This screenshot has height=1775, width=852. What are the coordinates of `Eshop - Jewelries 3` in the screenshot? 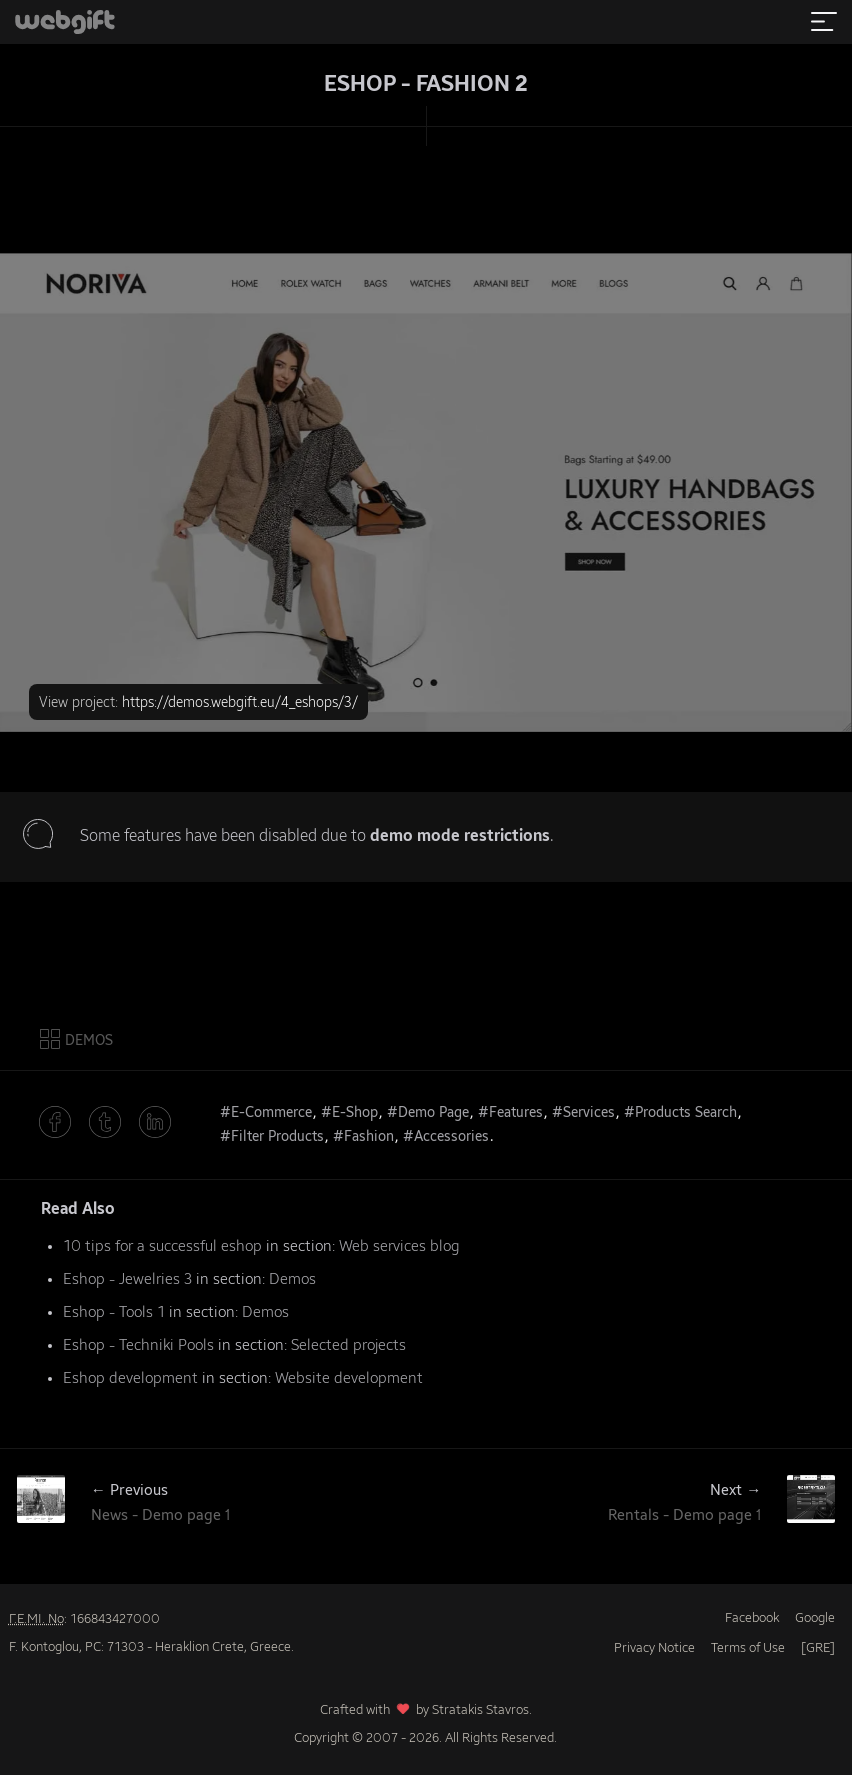 It's located at (127, 1279).